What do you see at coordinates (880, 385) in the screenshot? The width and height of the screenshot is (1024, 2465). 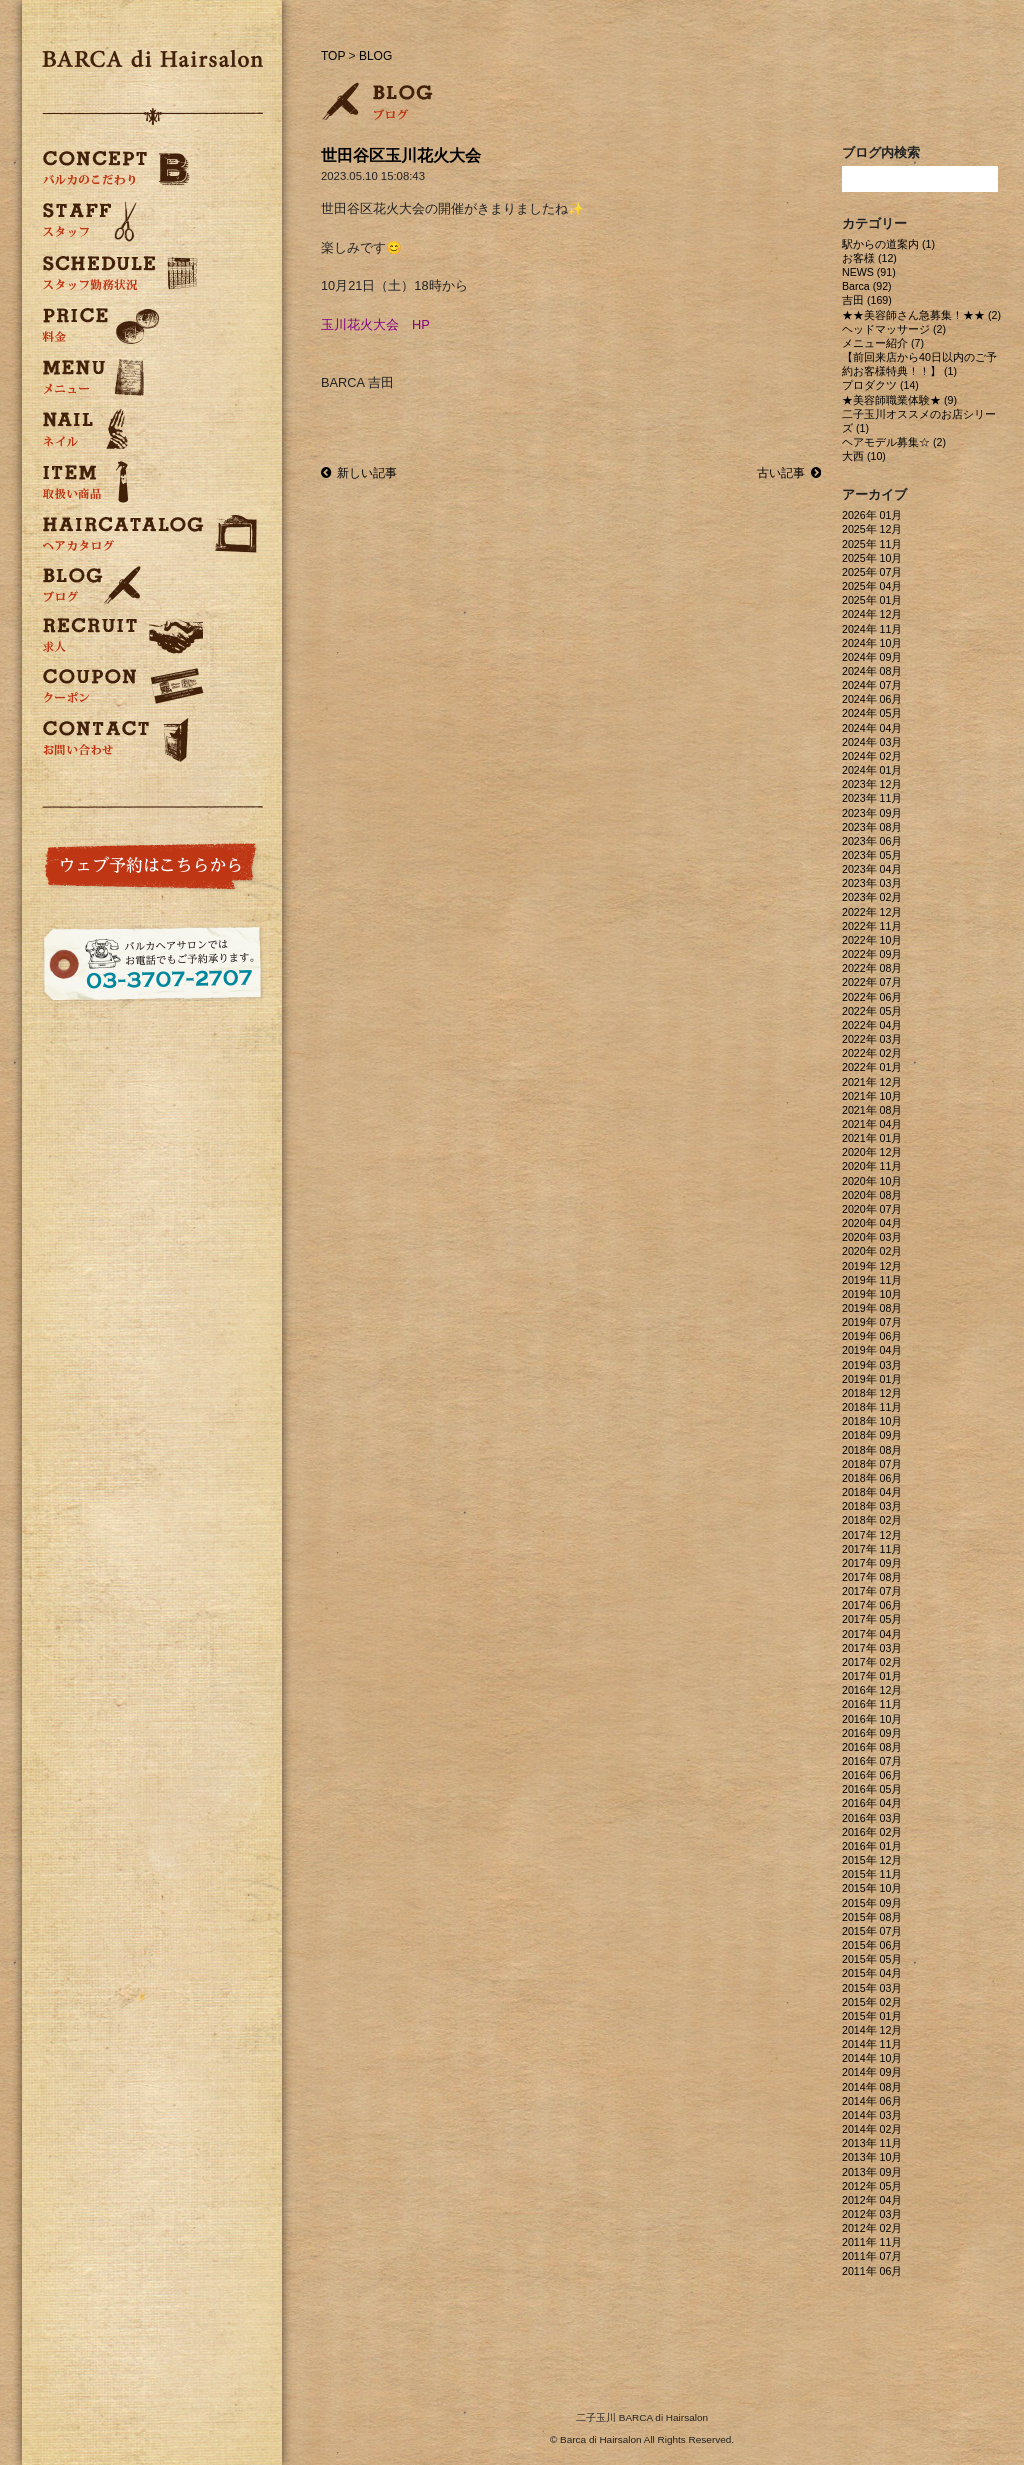 I see `プロダクツ (14)` at bounding box center [880, 385].